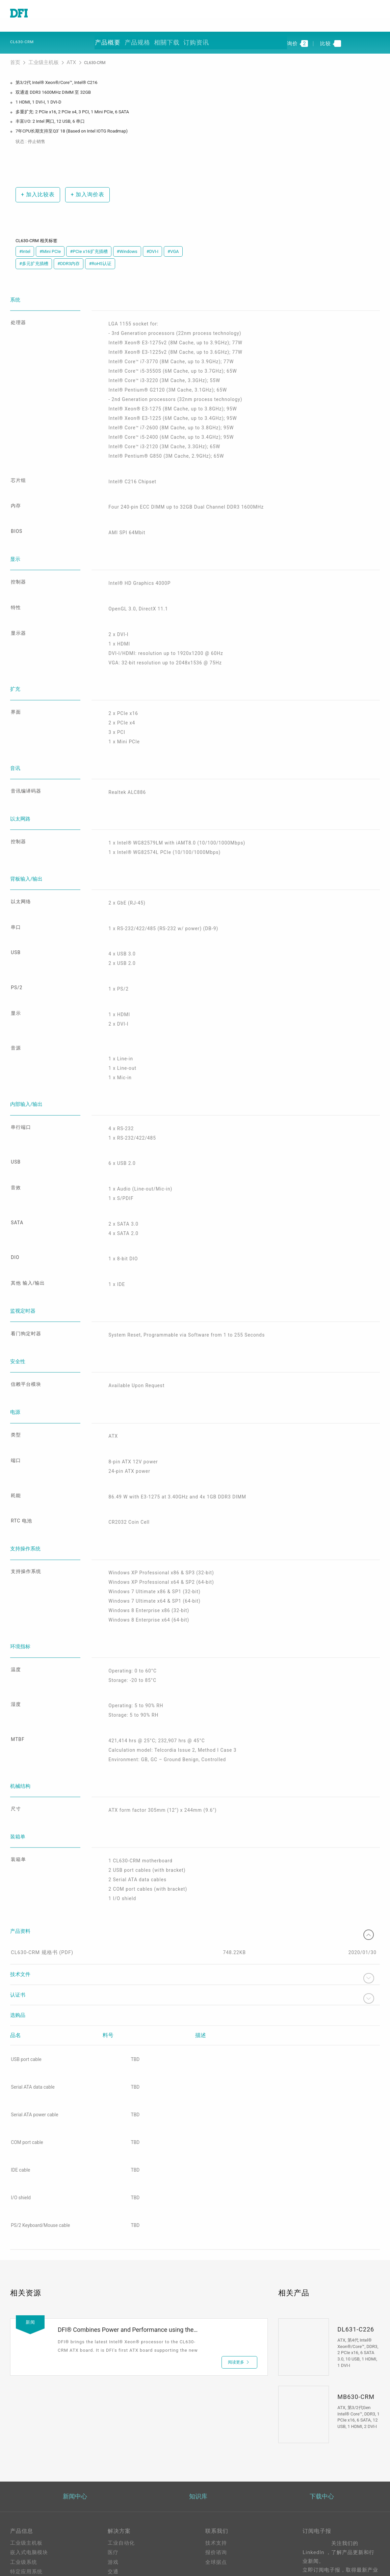 Image resolution: width=390 pixels, height=2576 pixels. Describe the element at coordinates (126, 2528) in the screenshot. I see `Edga AI - AMD` at that location.